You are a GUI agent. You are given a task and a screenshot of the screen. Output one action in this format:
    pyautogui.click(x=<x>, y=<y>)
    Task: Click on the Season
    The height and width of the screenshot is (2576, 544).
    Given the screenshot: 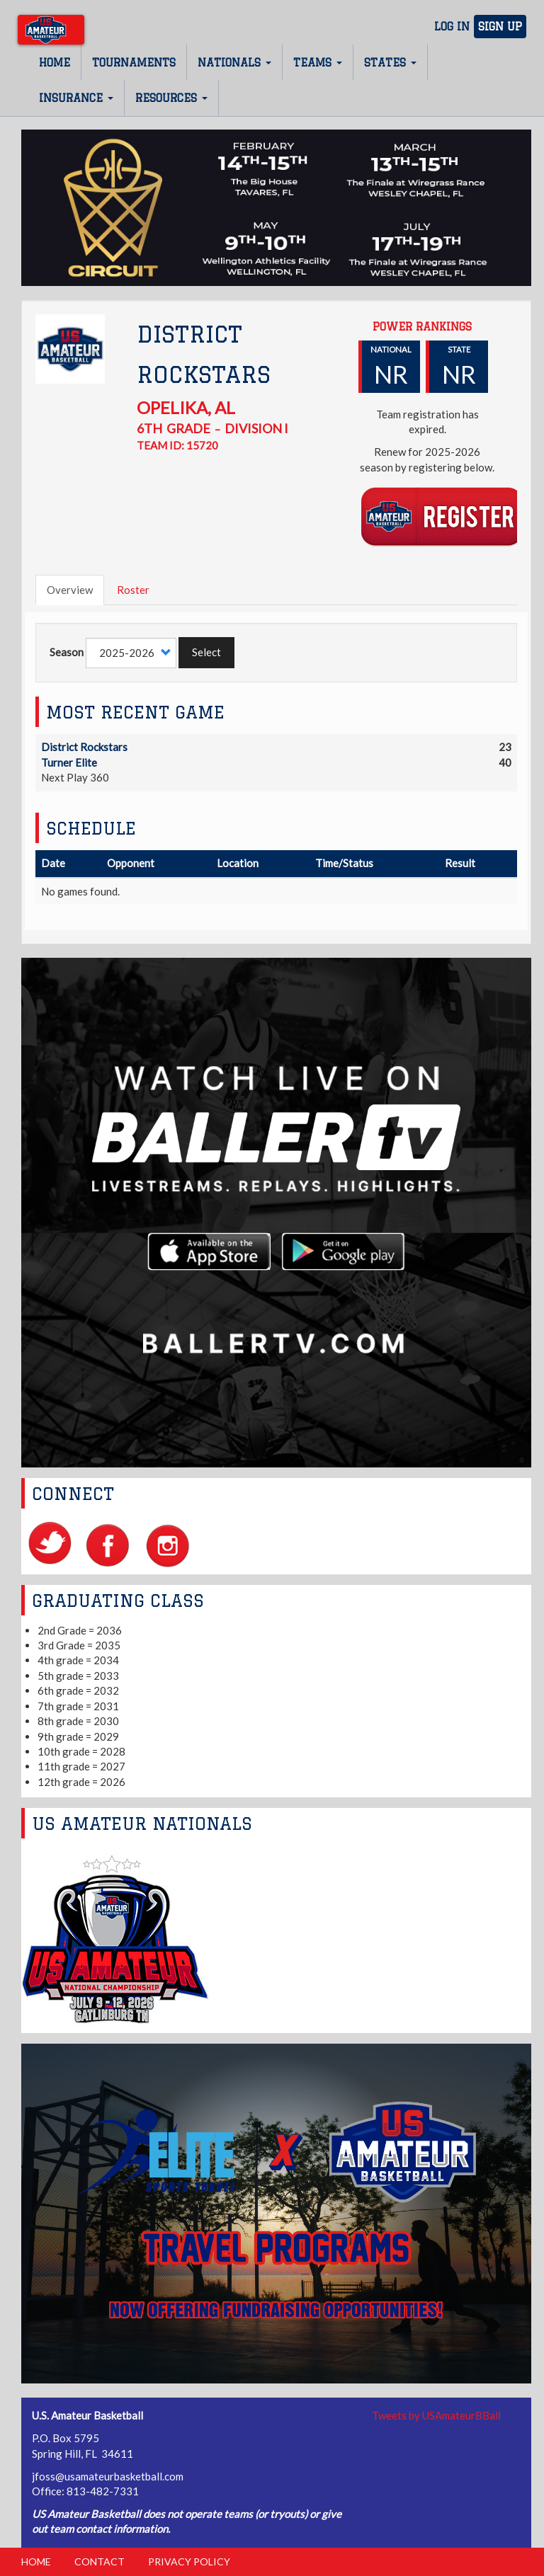 What is the action you would take?
    pyautogui.click(x=67, y=652)
    